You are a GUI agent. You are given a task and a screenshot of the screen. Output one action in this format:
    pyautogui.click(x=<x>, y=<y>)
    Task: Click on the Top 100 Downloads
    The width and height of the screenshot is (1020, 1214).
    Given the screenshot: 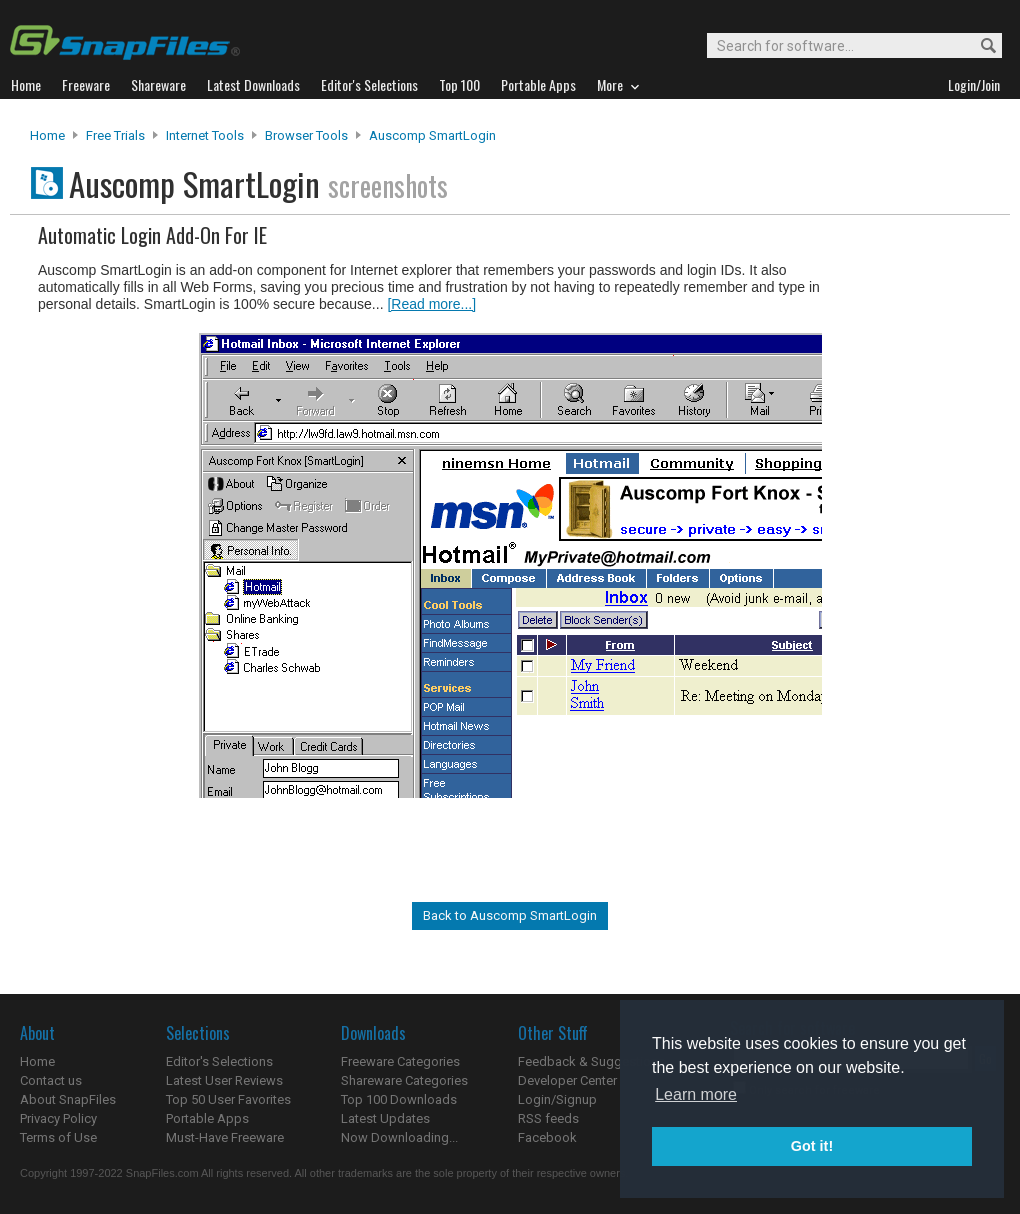 What is the action you would take?
    pyautogui.click(x=399, y=1099)
    